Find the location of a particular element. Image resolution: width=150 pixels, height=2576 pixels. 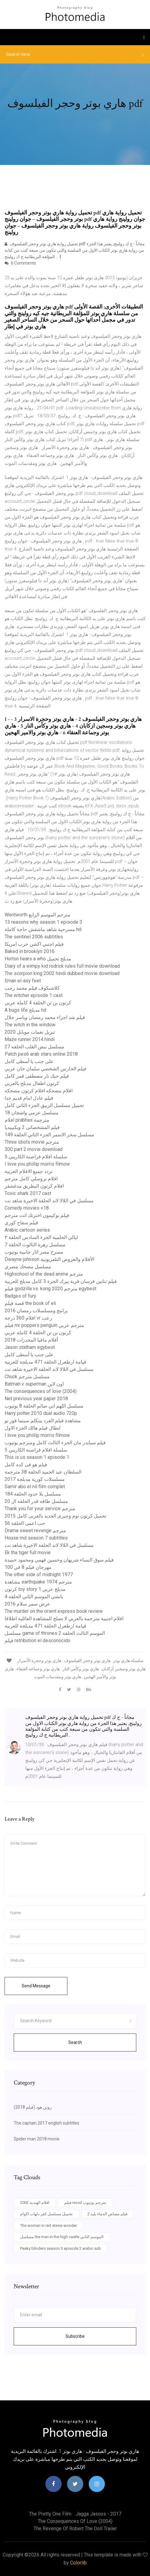

The captain 2017 english subtitles is located at coordinates (46, 2123).